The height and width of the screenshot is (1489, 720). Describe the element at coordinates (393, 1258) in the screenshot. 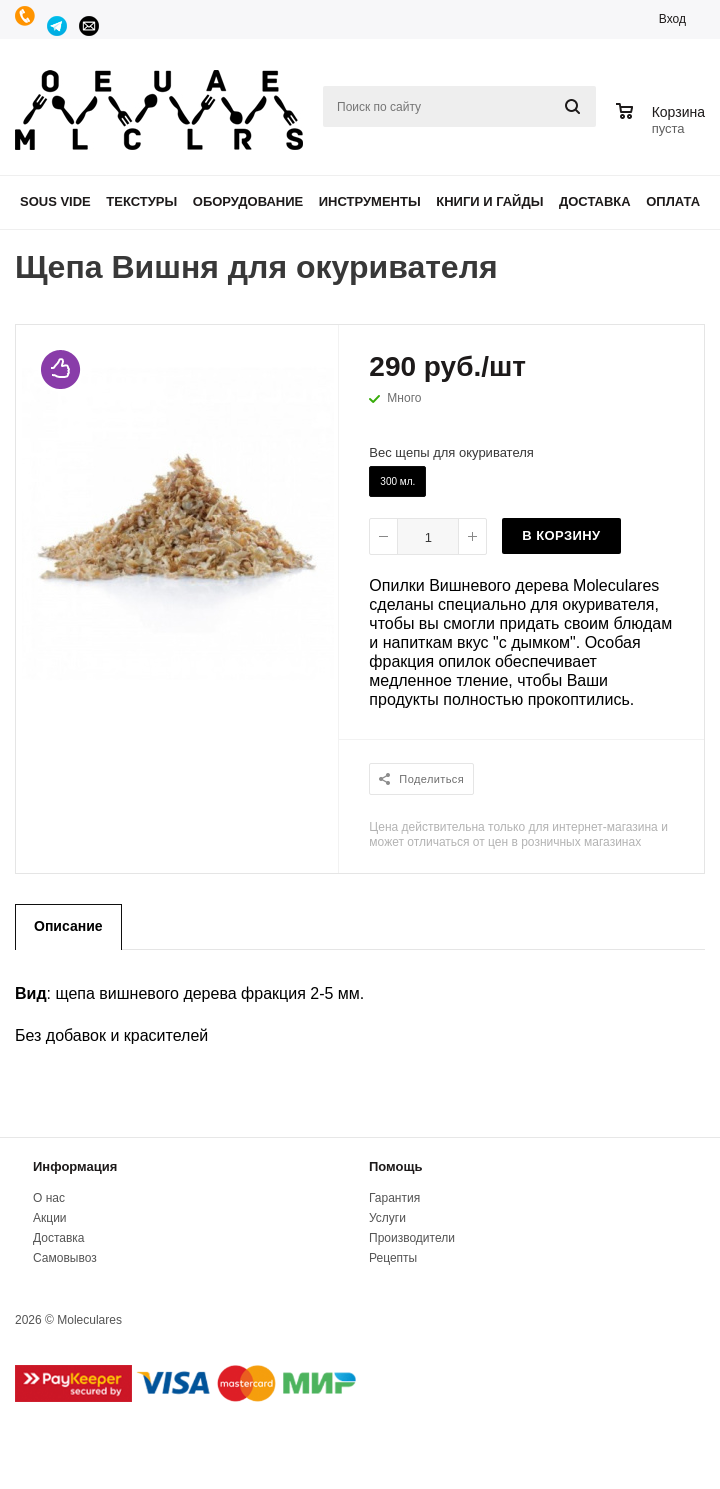

I see `Рецепты` at that location.